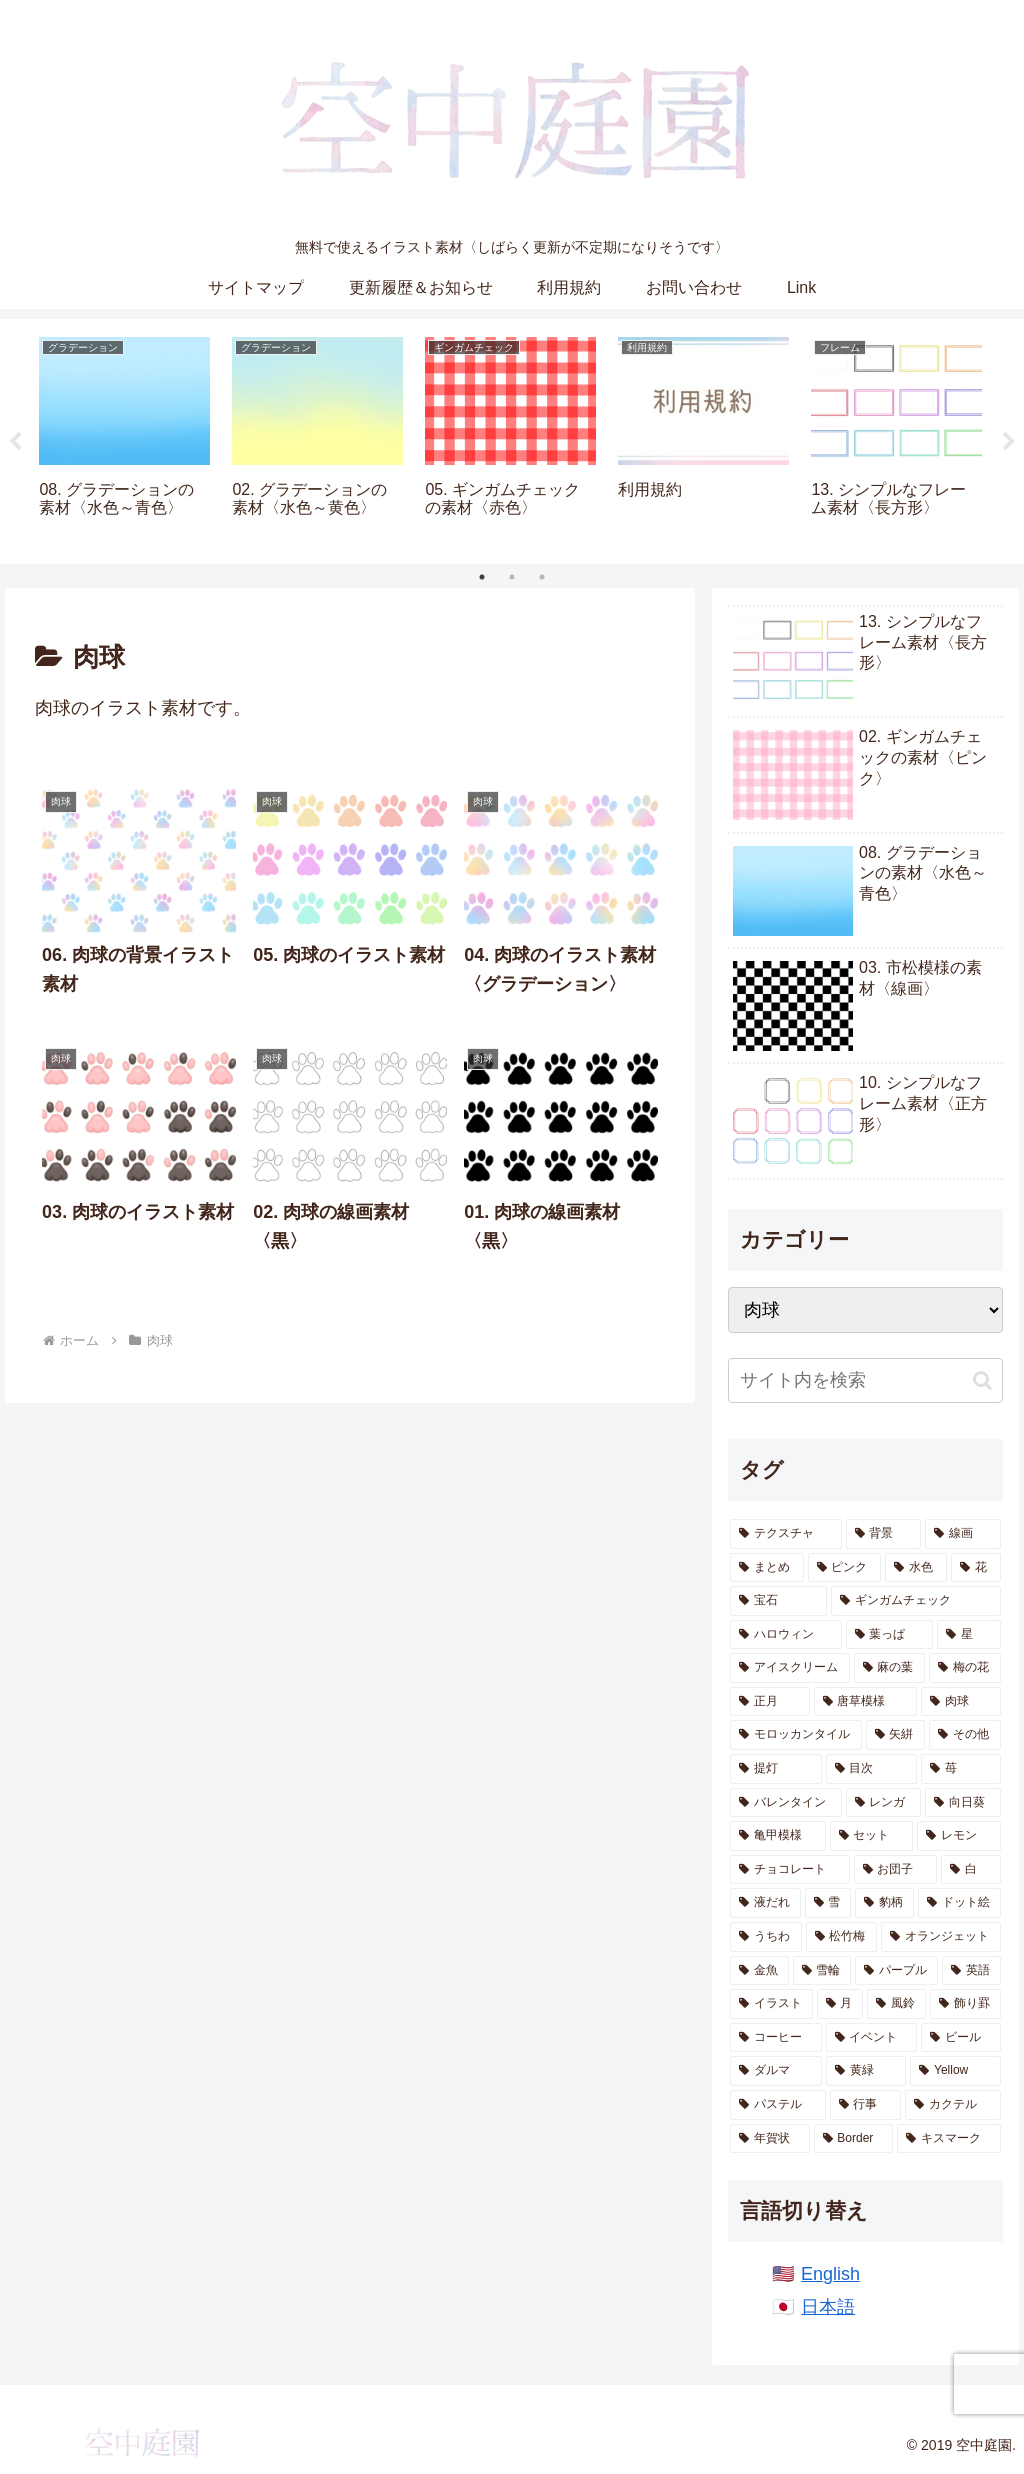 This screenshot has width=1024, height=2474. I want to click on [花 (78個の項目)], so click(976, 1568).